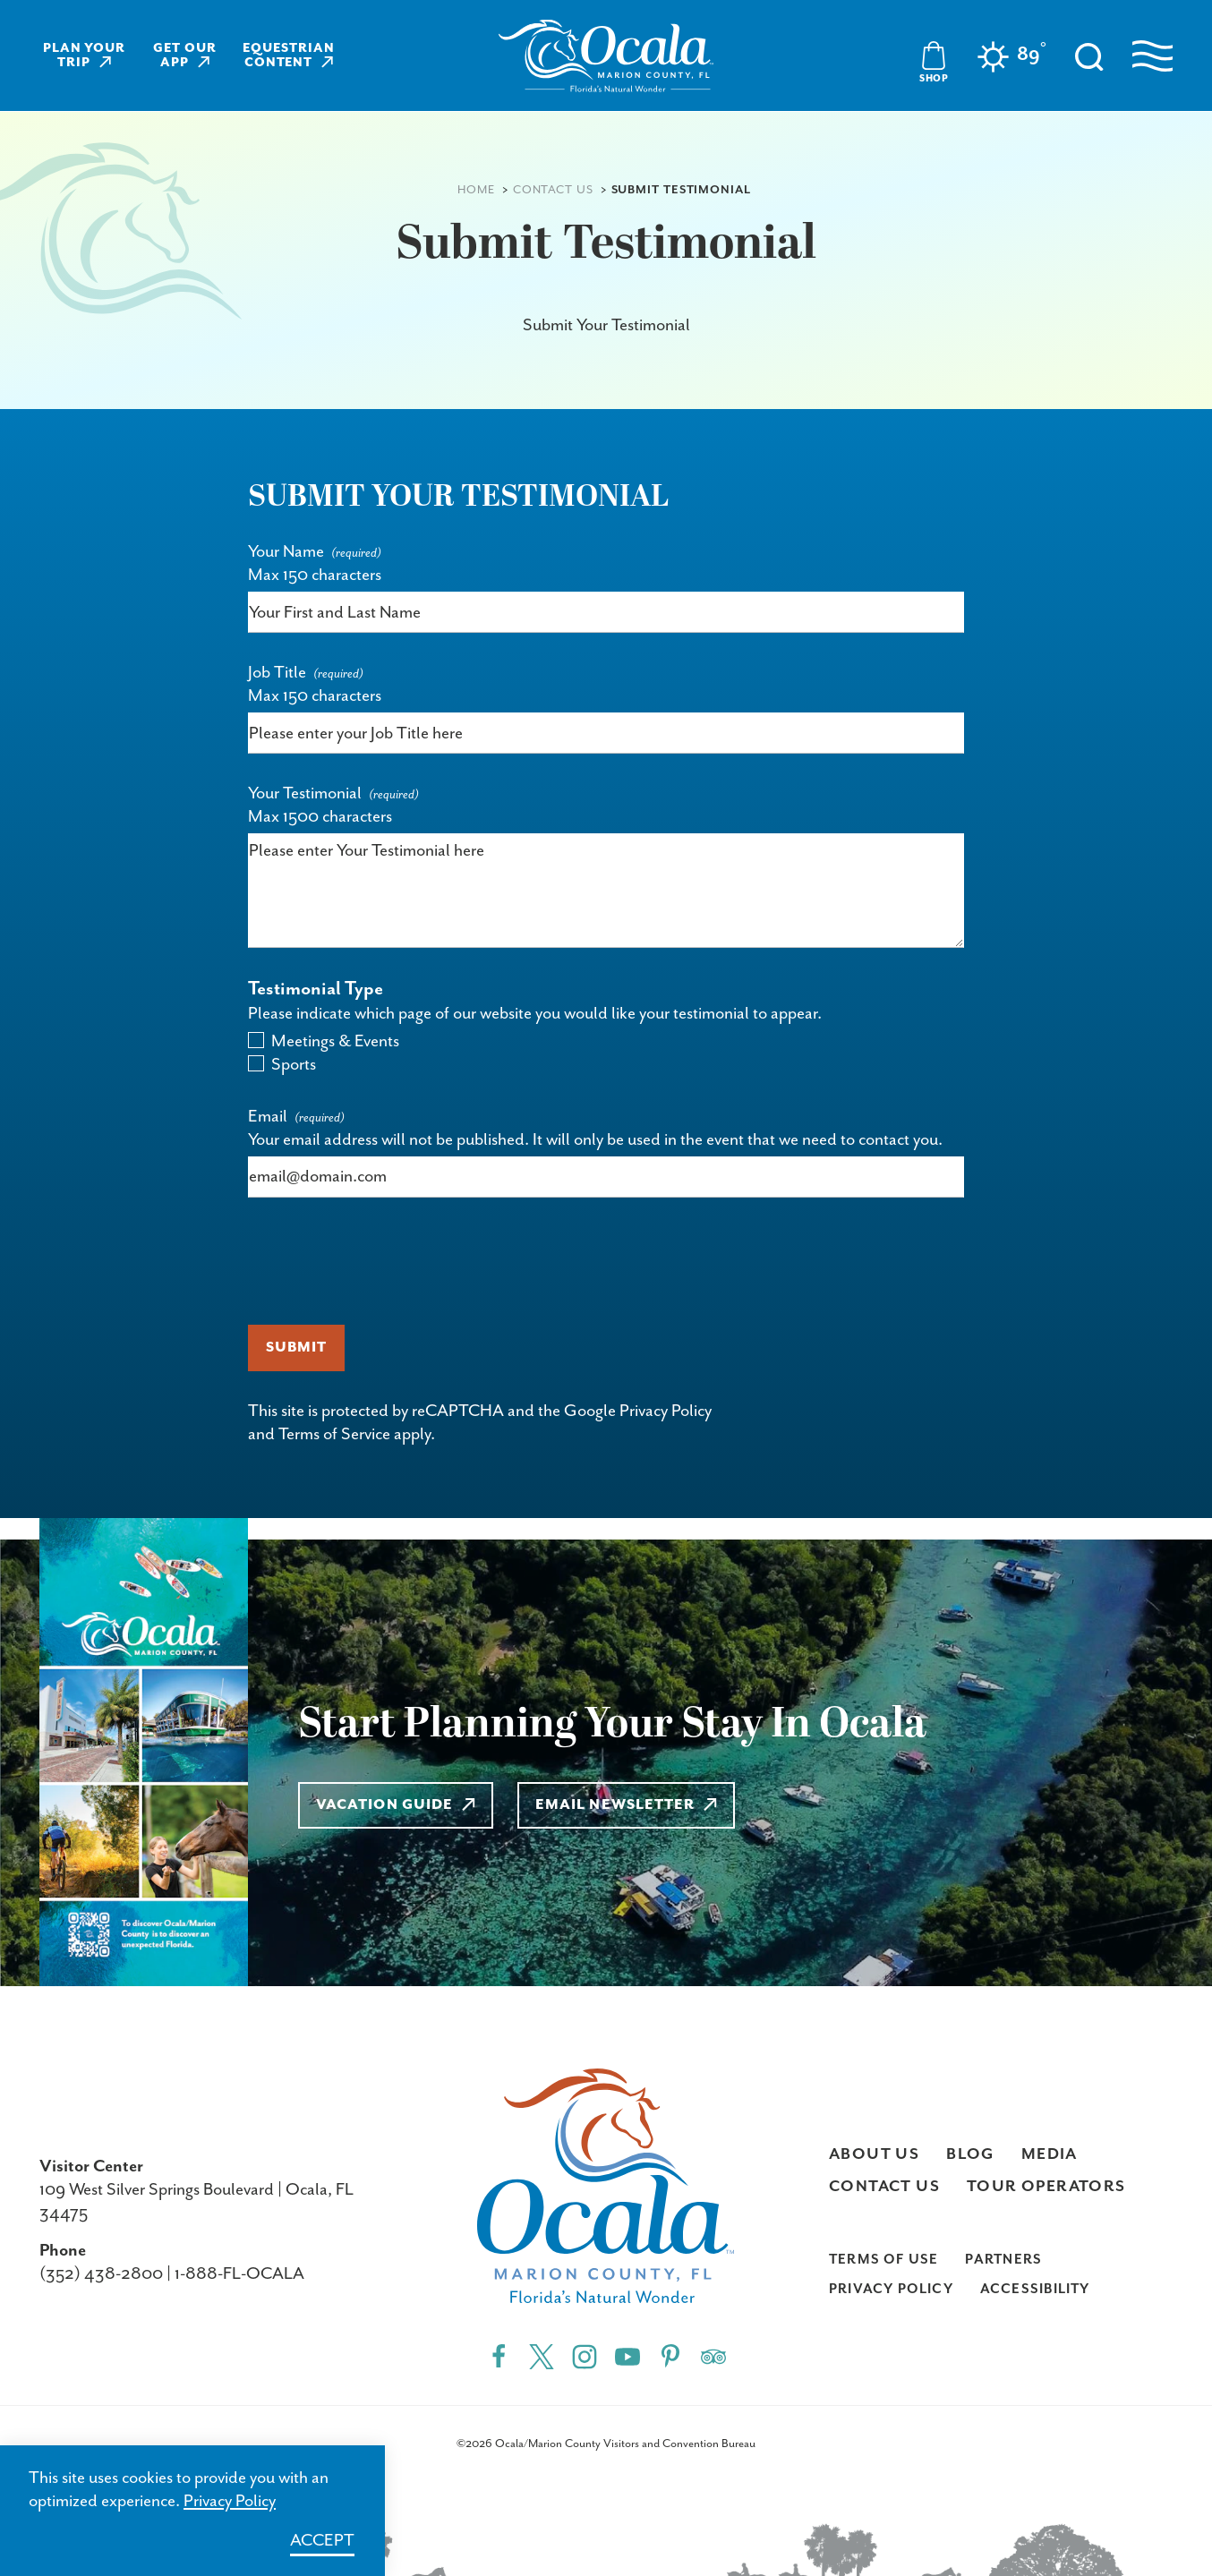 The height and width of the screenshot is (2576, 1212). Describe the element at coordinates (627, 2356) in the screenshot. I see `[YouTube"]` at that location.